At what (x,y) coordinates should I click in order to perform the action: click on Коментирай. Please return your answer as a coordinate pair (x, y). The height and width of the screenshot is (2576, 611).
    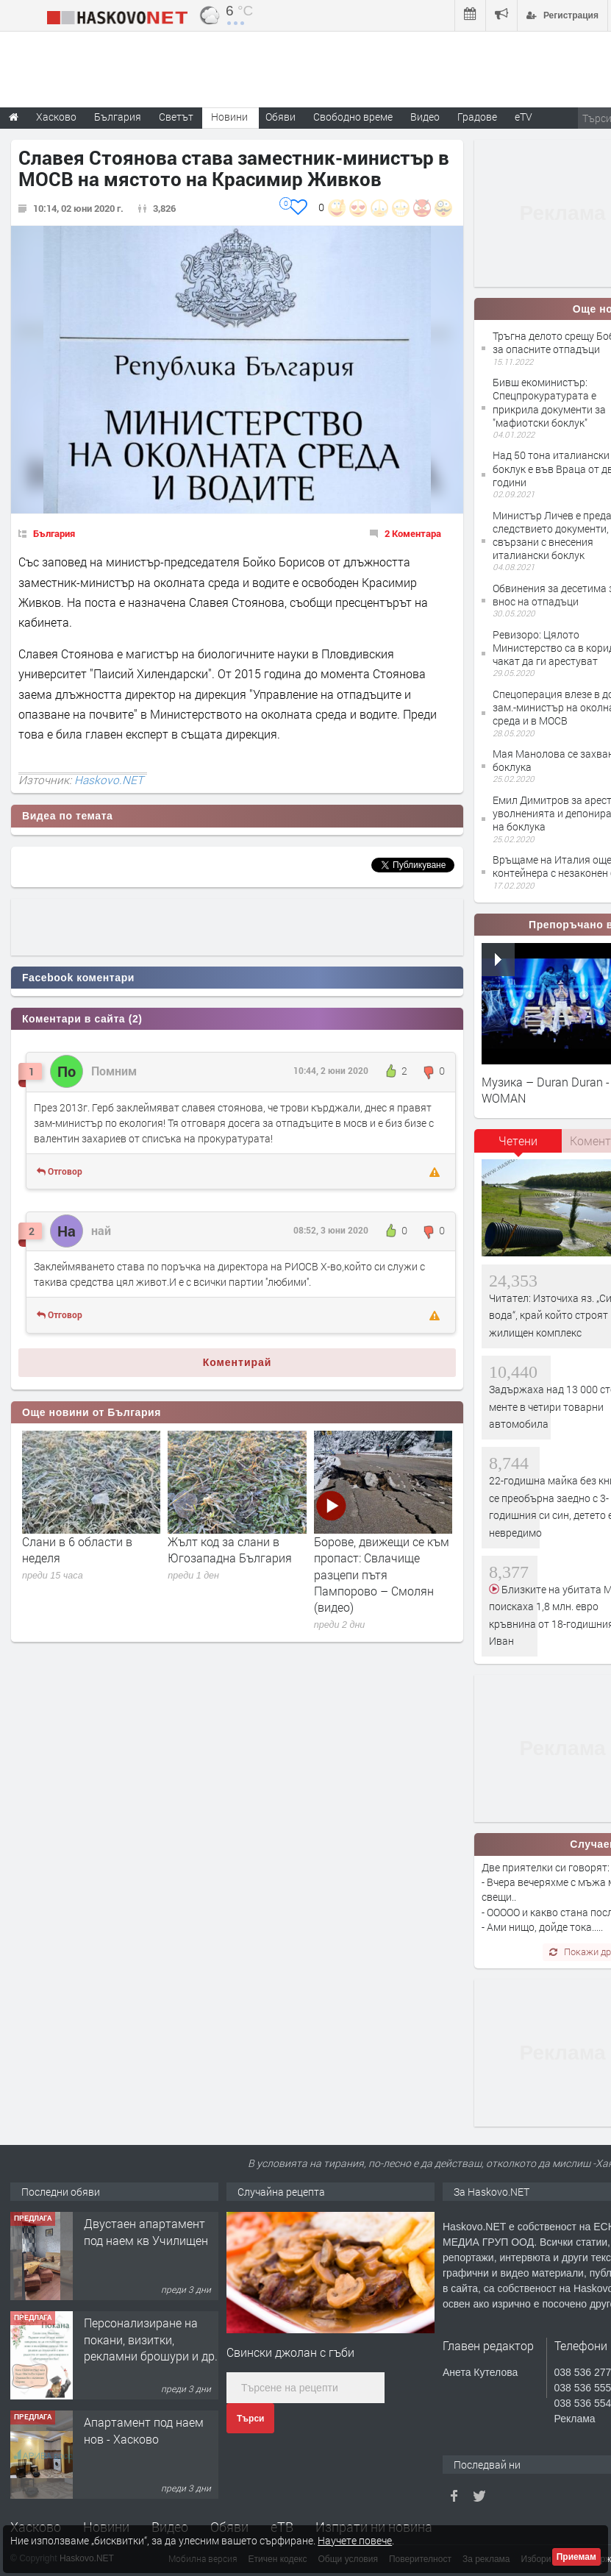
    Looking at the image, I should click on (237, 1362).